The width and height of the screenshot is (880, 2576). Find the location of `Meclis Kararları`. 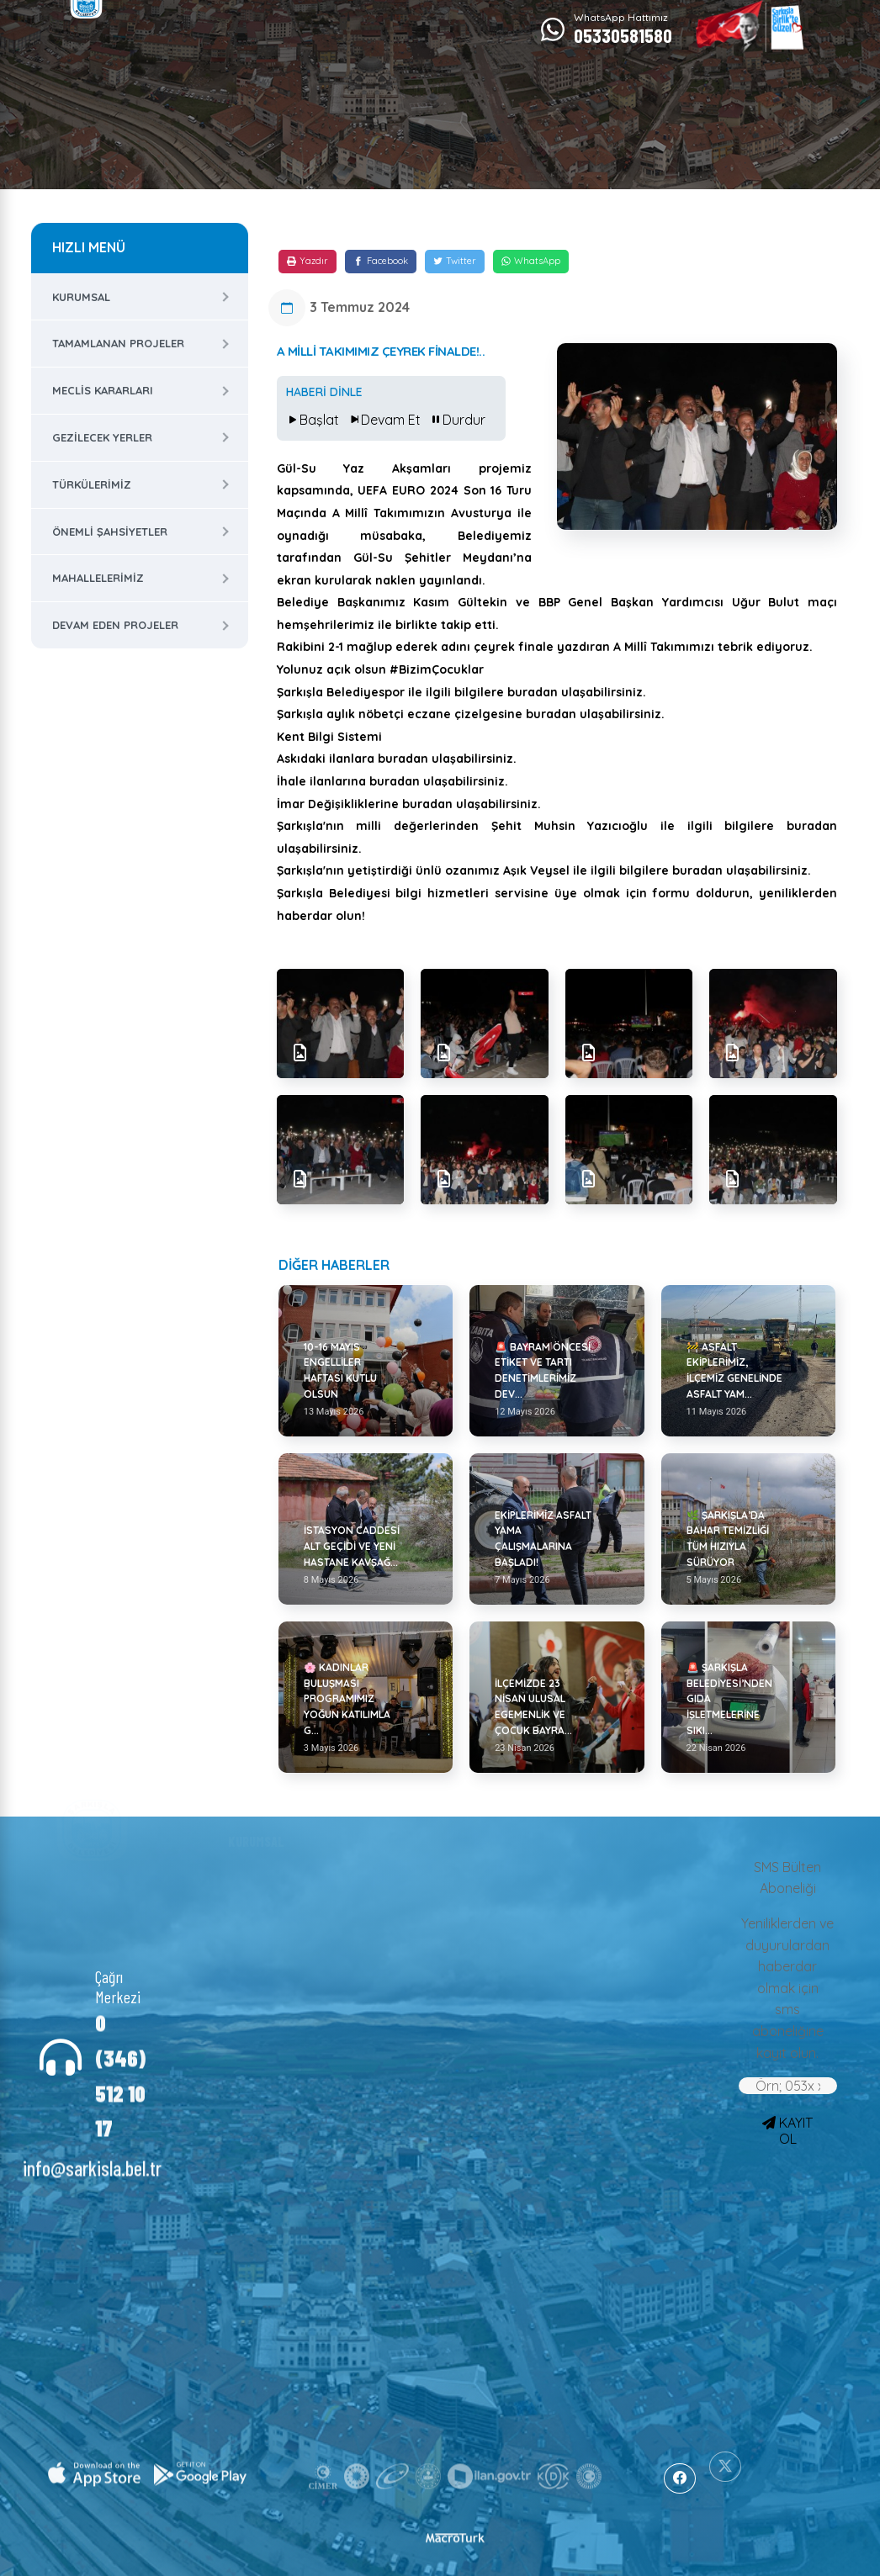

Meclis Kararları is located at coordinates (102, 390).